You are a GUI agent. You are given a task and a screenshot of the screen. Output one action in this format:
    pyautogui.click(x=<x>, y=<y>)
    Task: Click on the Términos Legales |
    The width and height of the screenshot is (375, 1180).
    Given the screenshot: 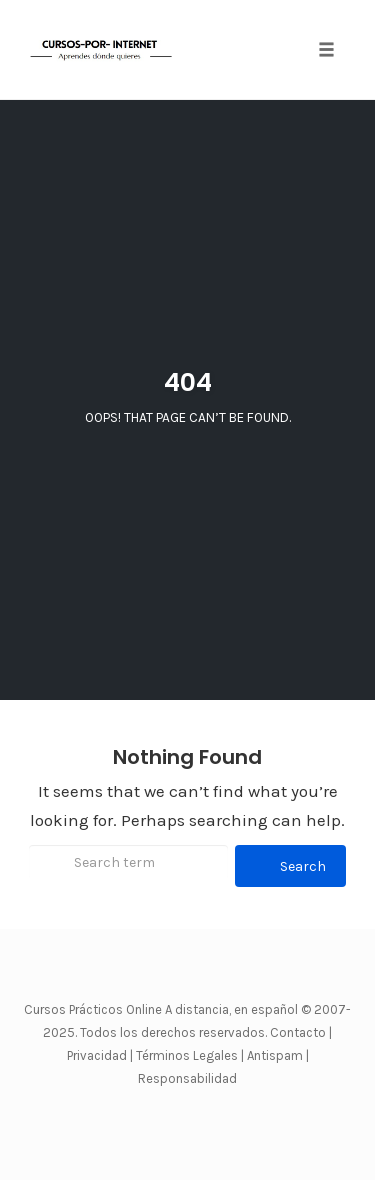 What is the action you would take?
    pyautogui.click(x=190, y=1055)
    